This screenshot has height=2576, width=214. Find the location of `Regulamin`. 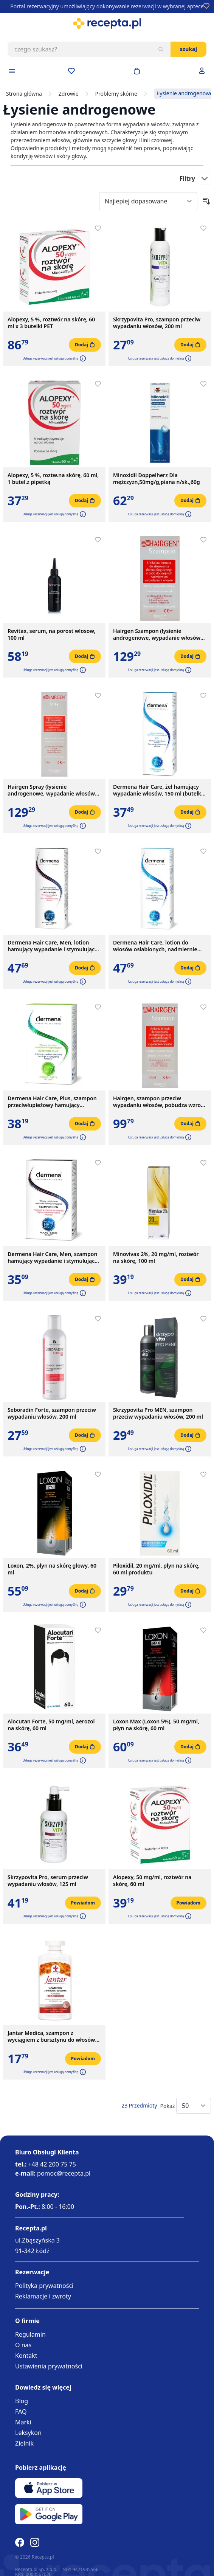

Regulamin is located at coordinates (30, 2334).